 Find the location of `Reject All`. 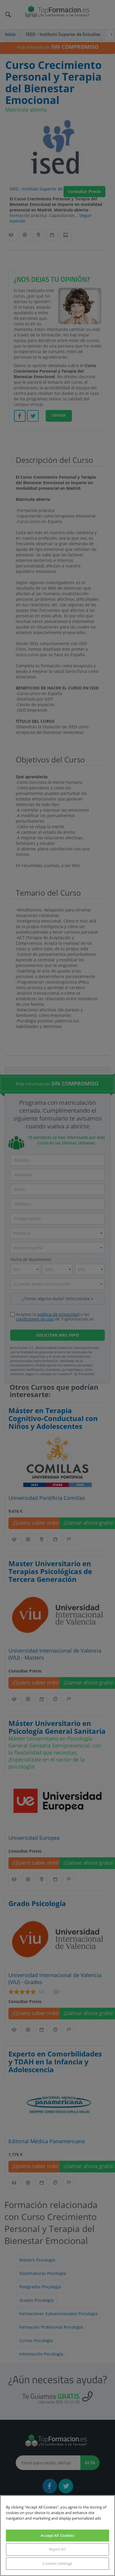

Reject All is located at coordinates (57, 2549).